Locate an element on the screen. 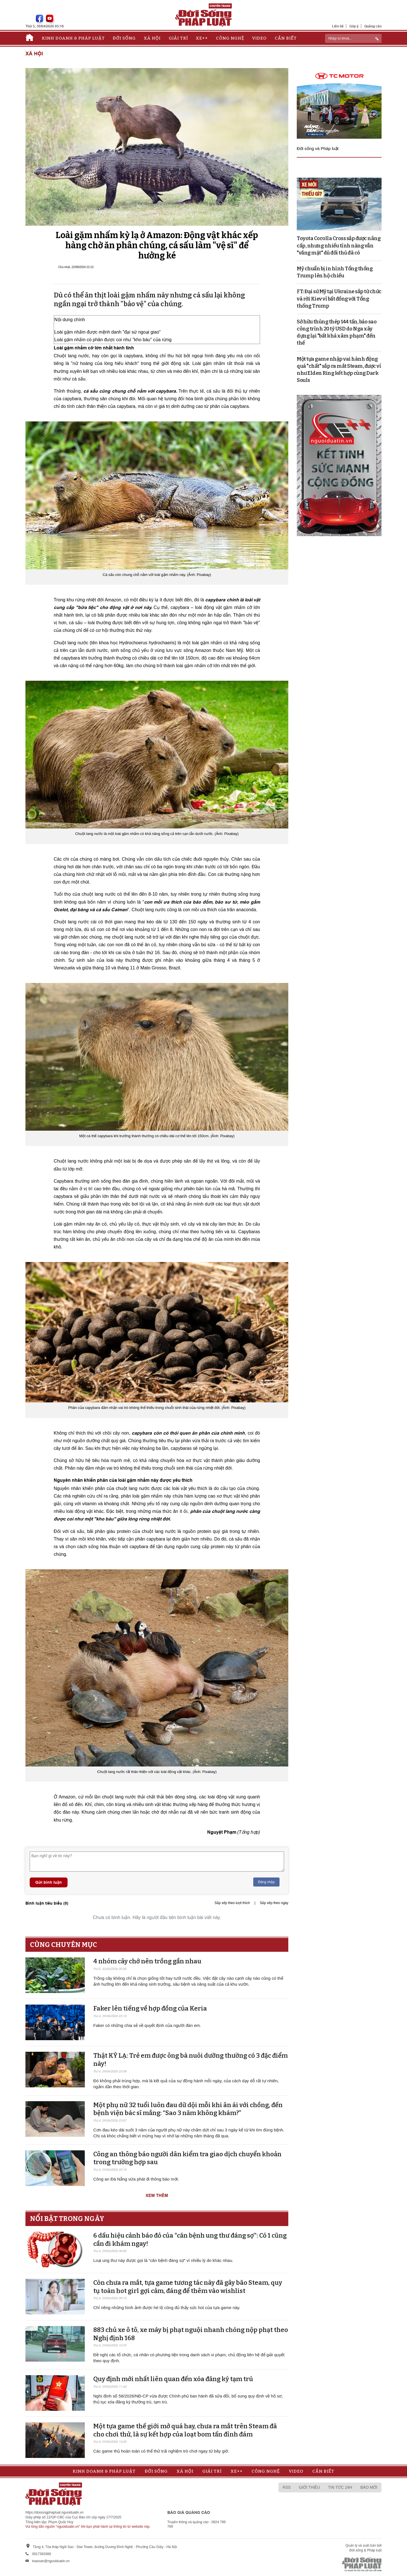 The width and height of the screenshot is (407, 2576). Faker lên tiếng về hợp đồng của Keria is located at coordinates (150, 2008).